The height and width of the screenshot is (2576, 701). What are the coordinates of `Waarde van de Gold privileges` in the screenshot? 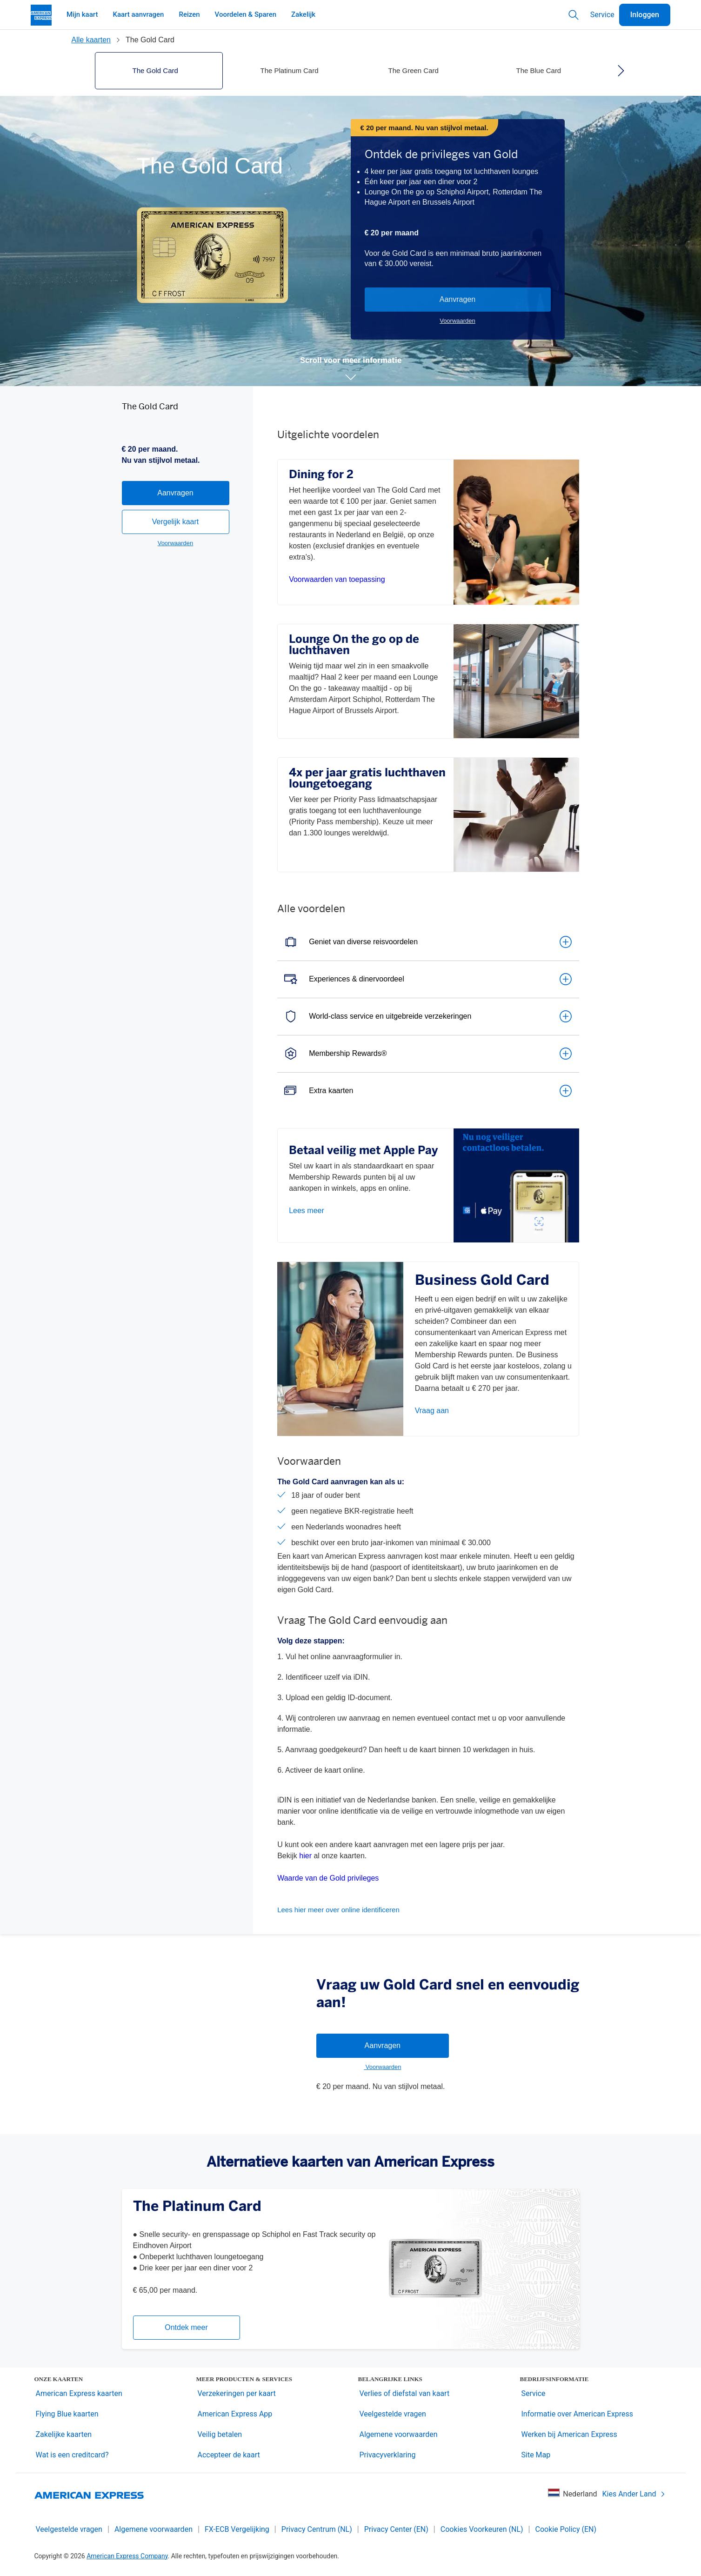 It's located at (328, 1878).